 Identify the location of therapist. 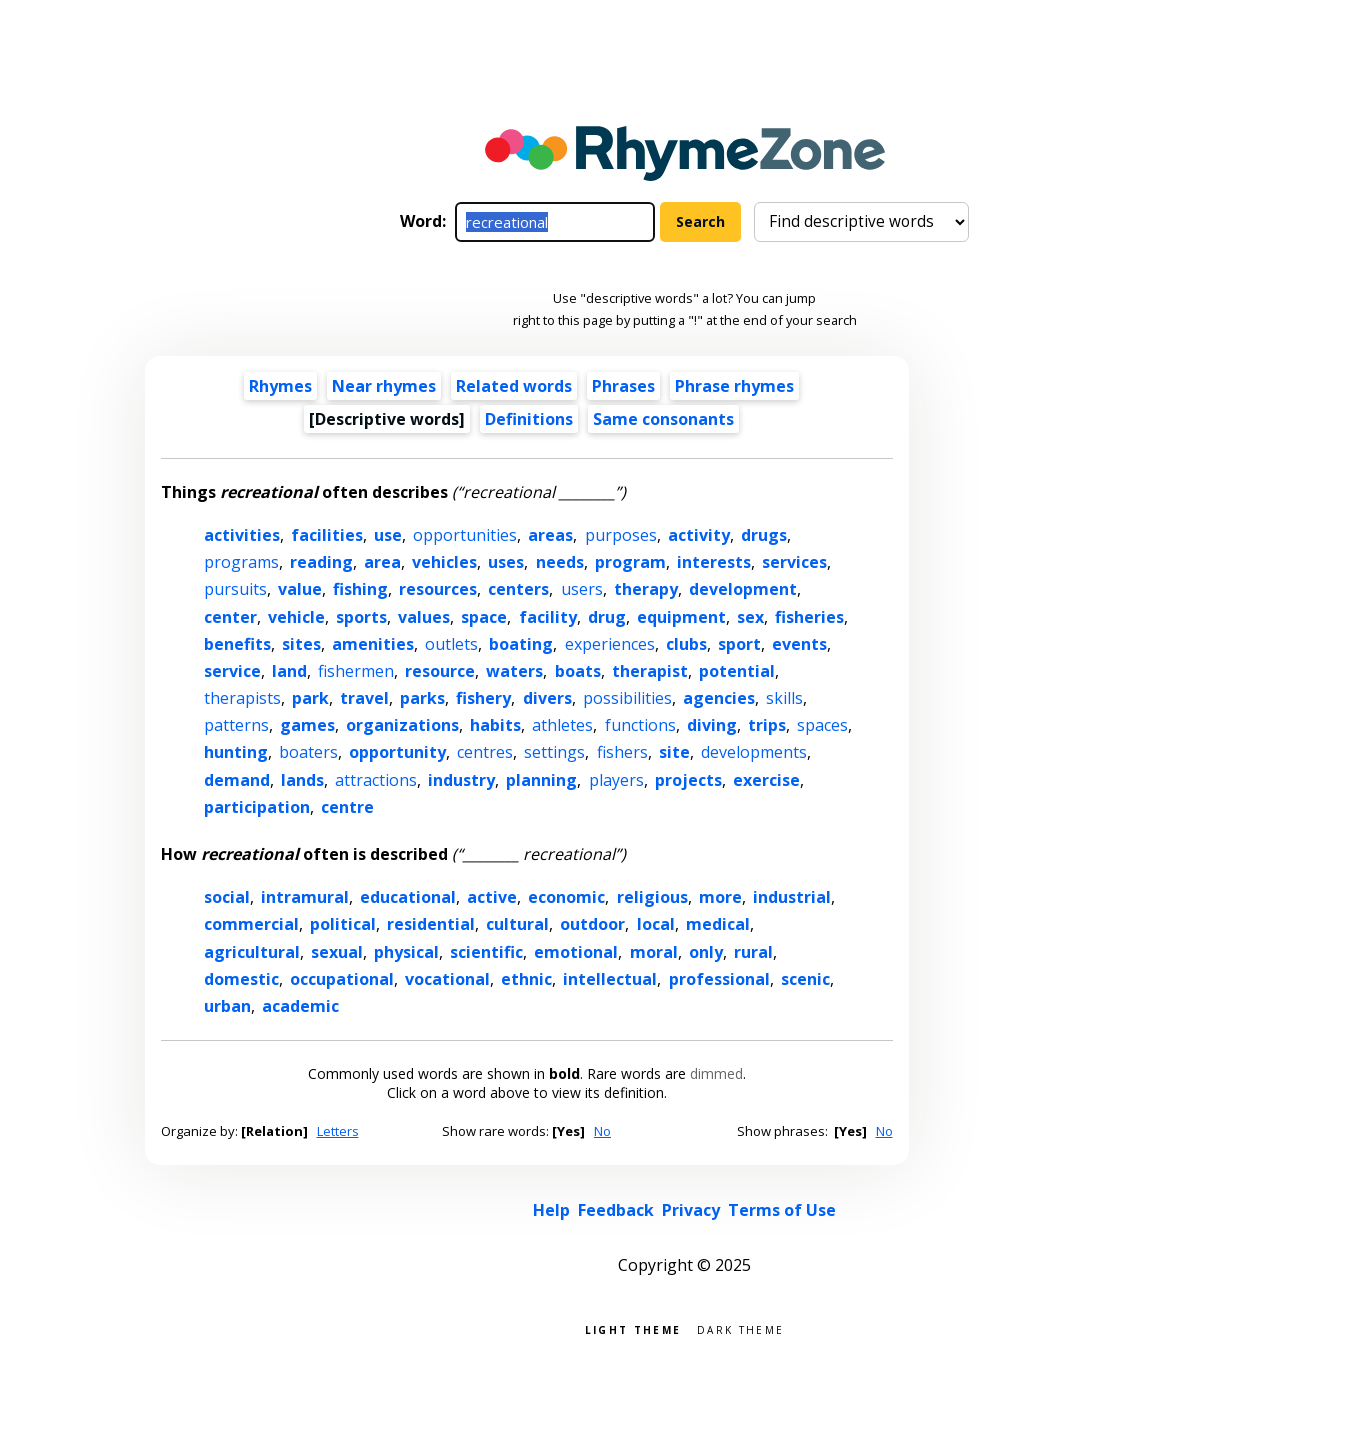
(650, 671).